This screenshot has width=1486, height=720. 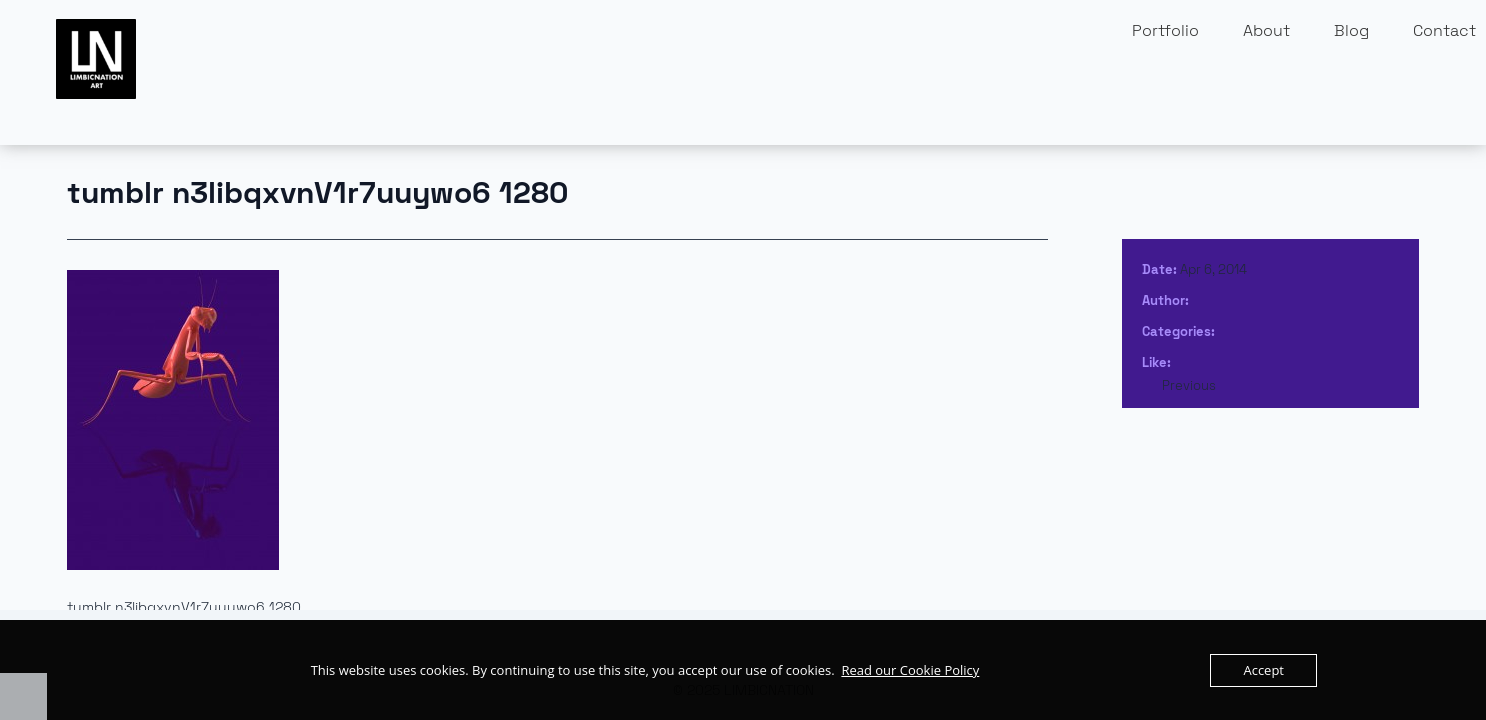 I want to click on Blog, so click(x=1351, y=30).